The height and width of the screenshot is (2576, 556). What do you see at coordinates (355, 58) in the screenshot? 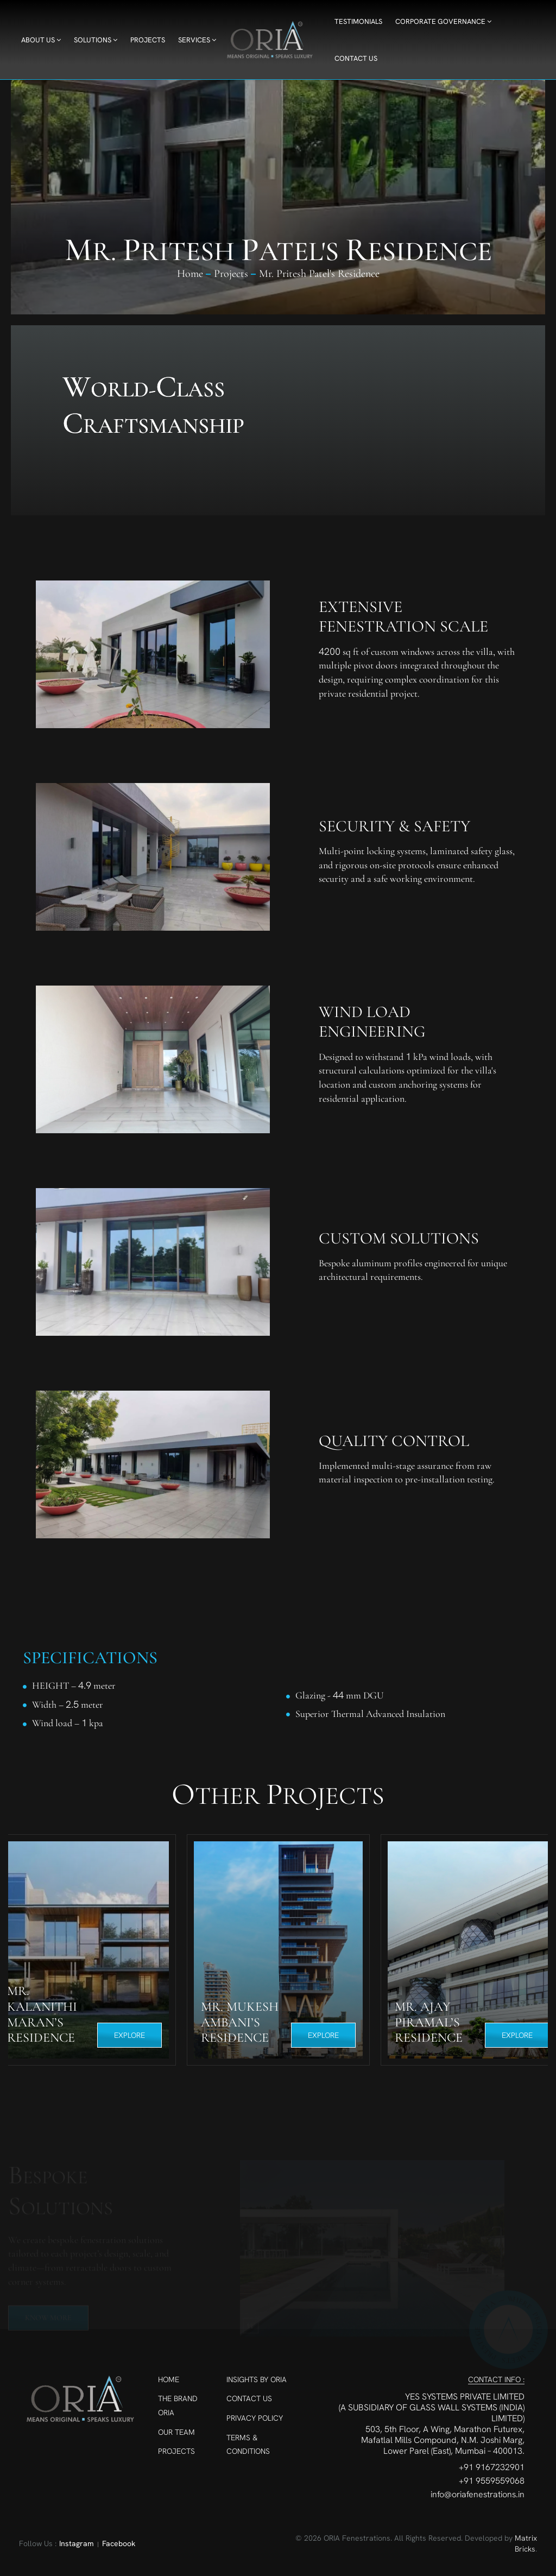
I see `Contact Us` at bounding box center [355, 58].